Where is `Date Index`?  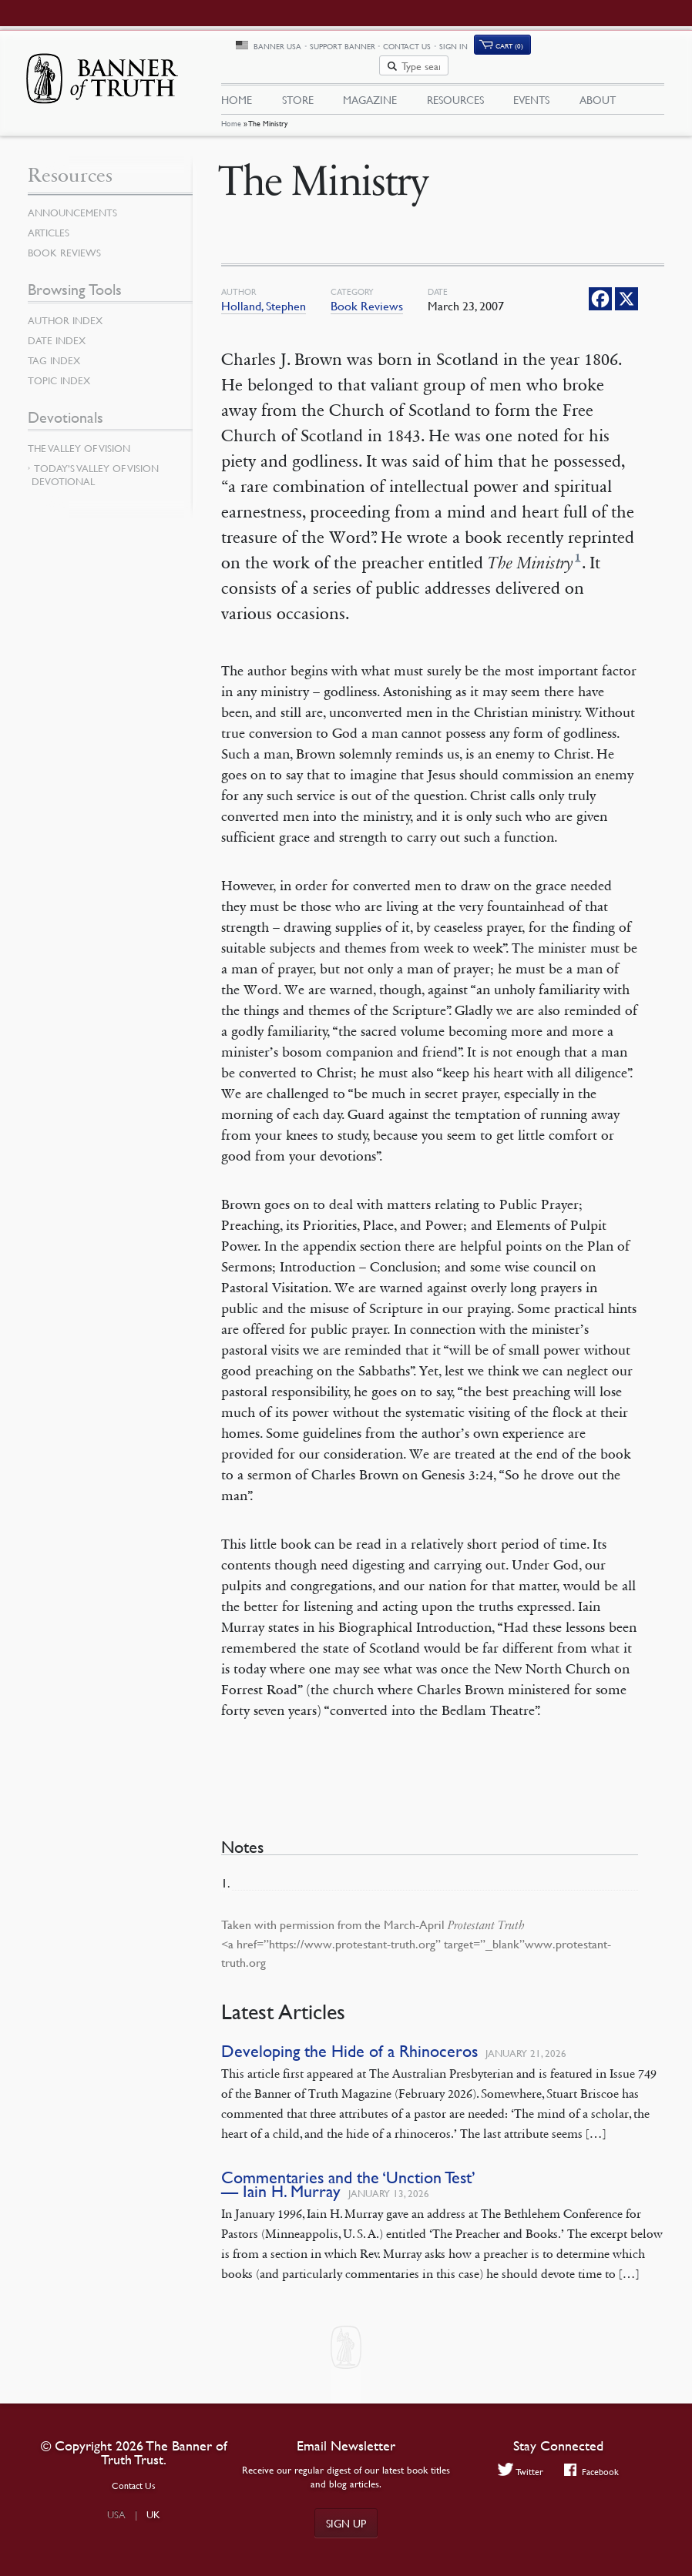
Date Index is located at coordinates (57, 330).